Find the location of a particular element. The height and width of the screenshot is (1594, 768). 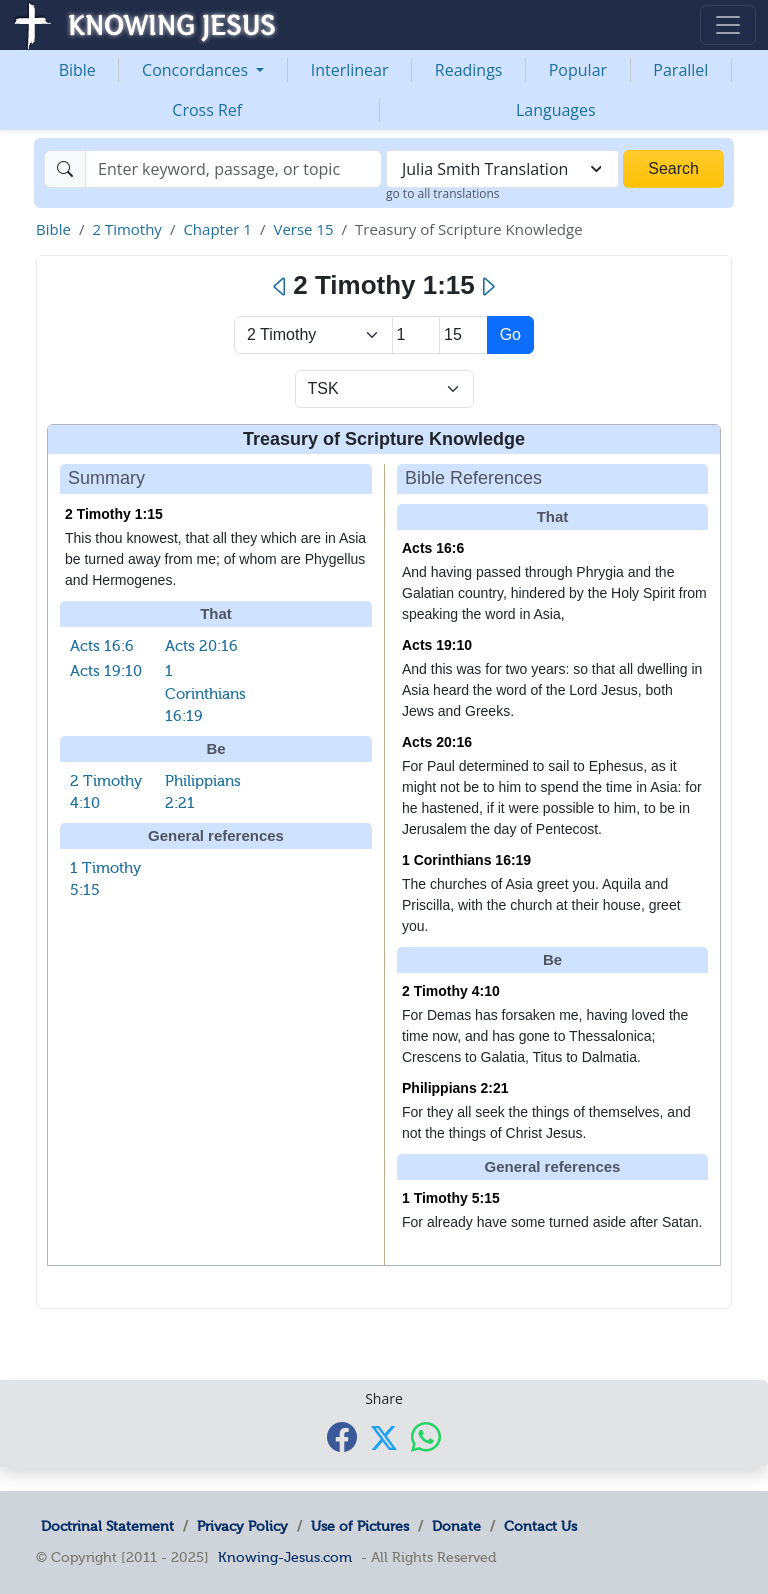

Parallel is located at coordinates (680, 70).